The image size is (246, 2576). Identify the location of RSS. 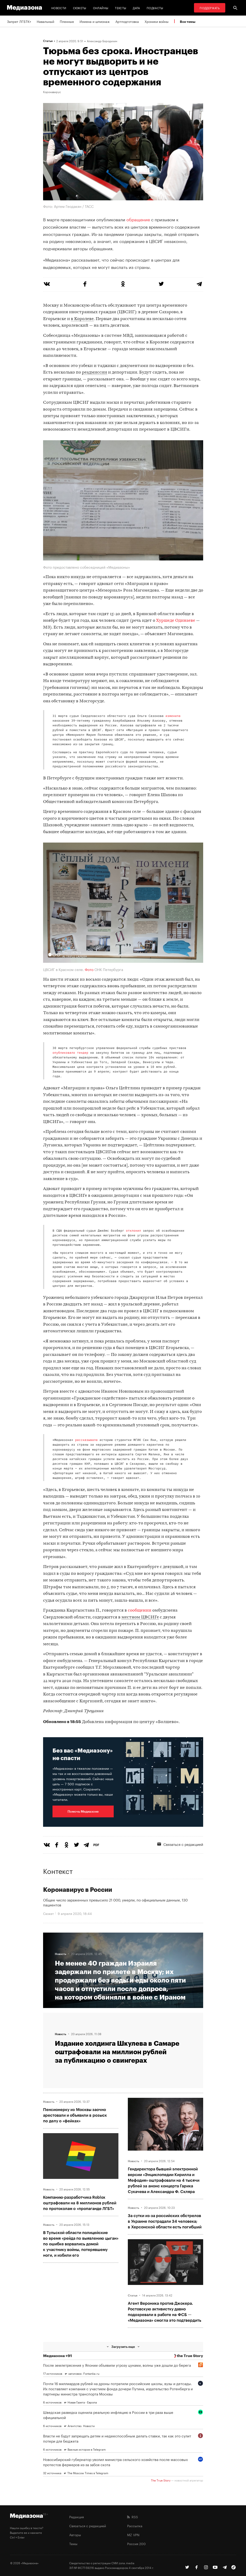
(132, 2516).